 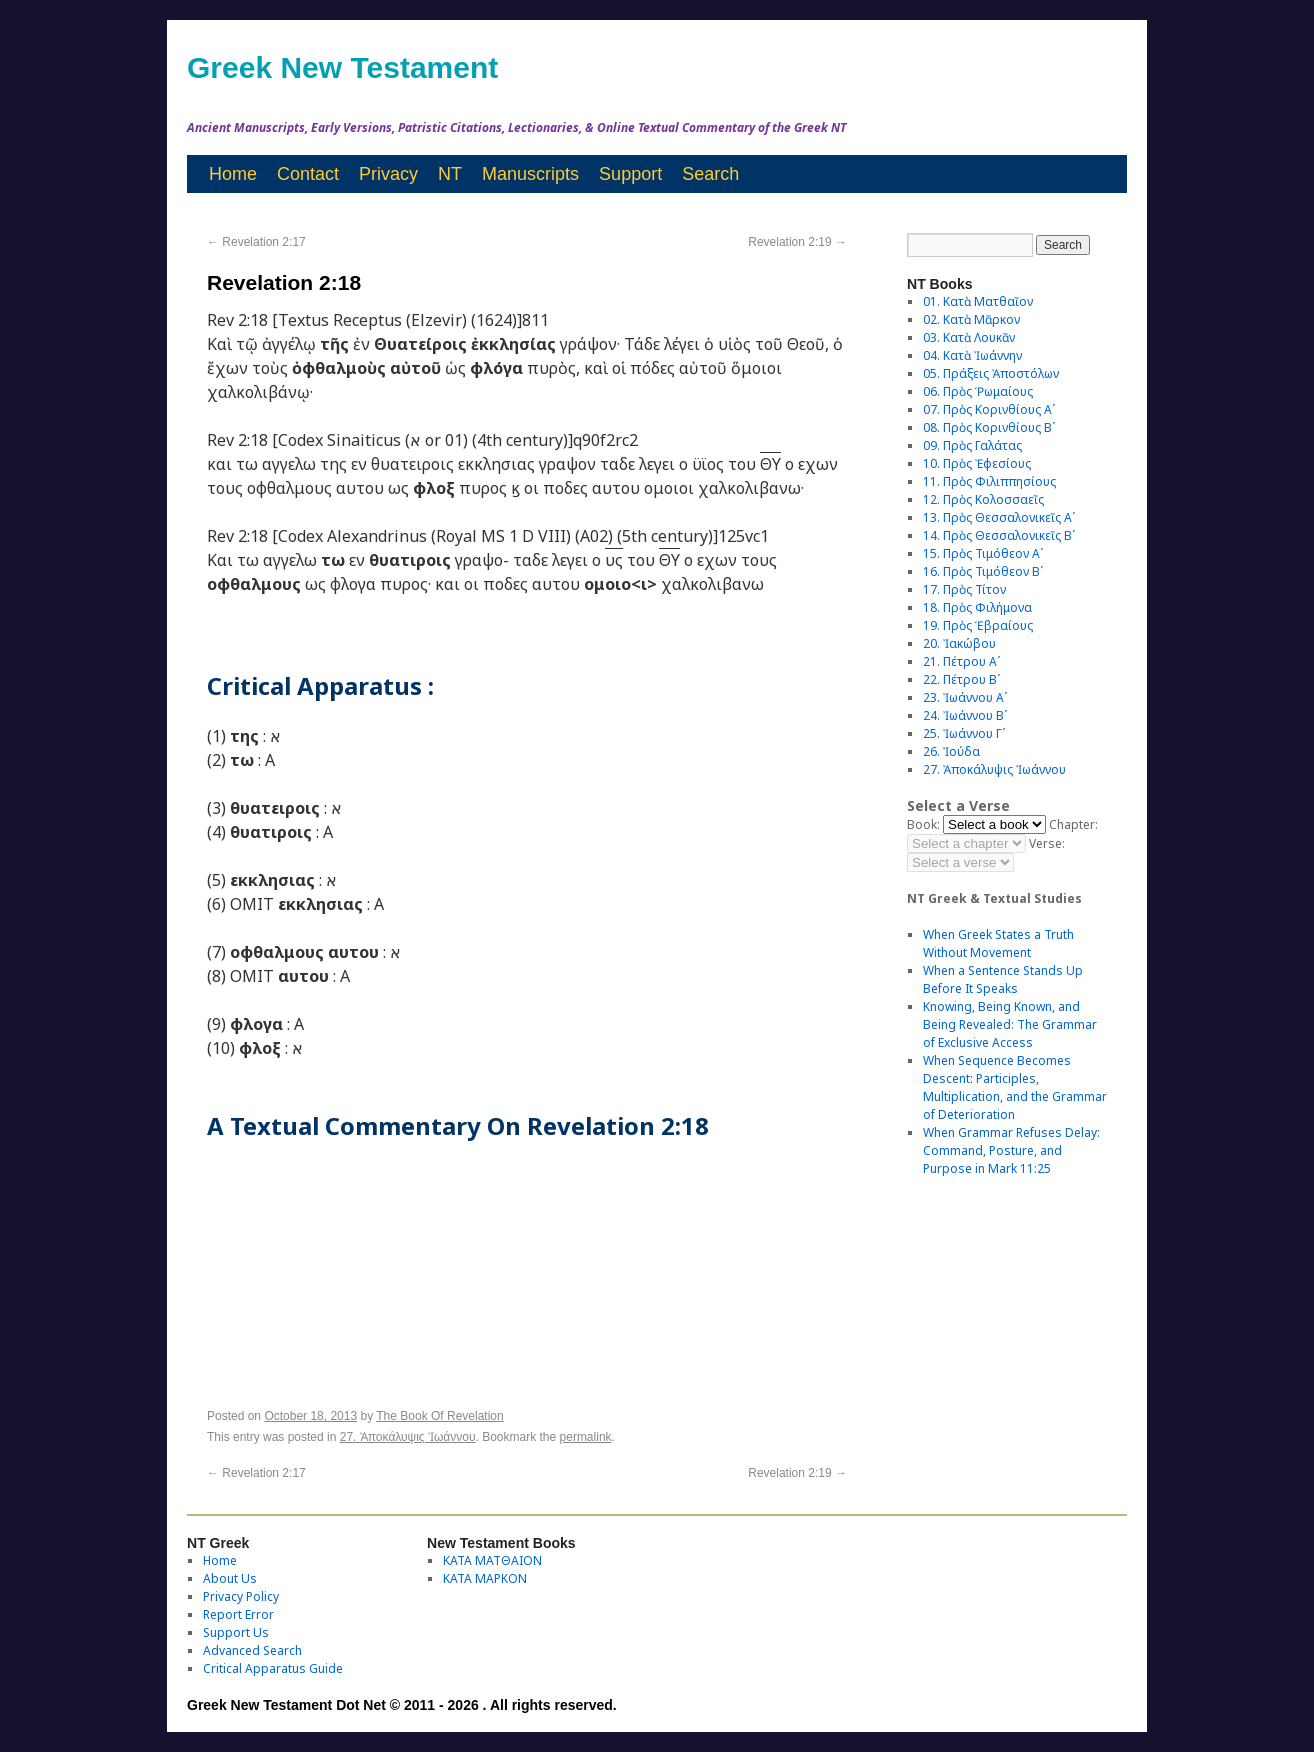 What do you see at coordinates (797, 242) in the screenshot?
I see `Revelation 2:19` at bounding box center [797, 242].